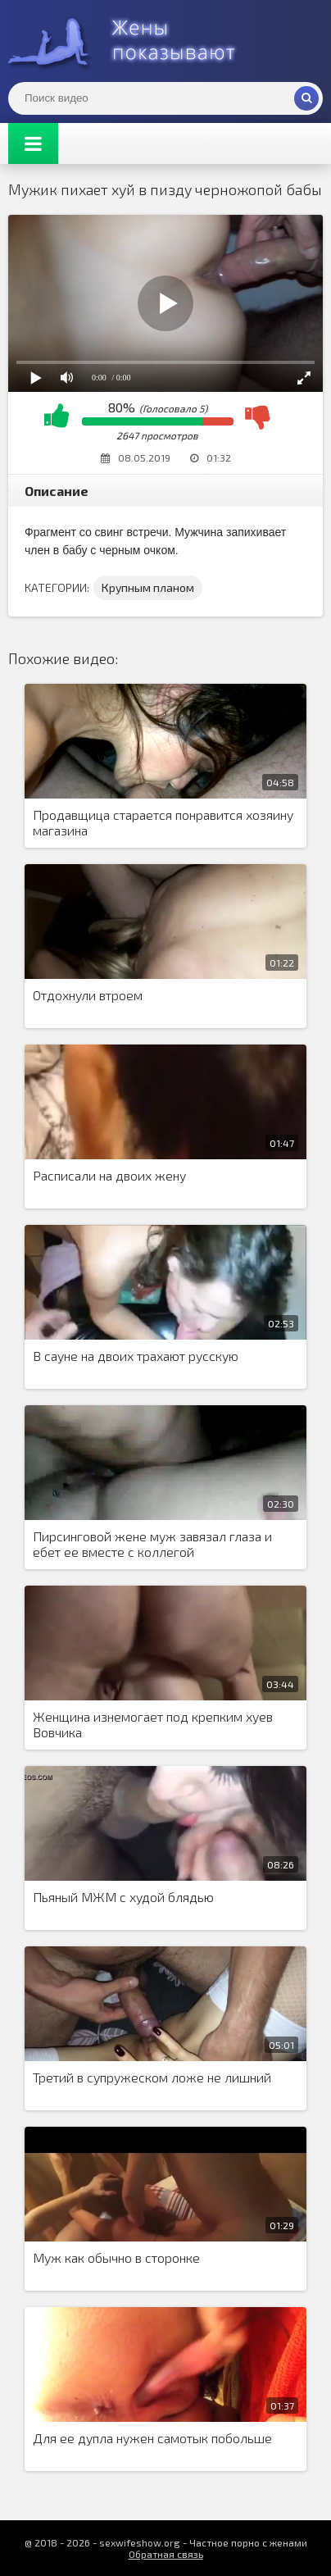 This screenshot has width=331, height=2576. What do you see at coordinates (123, 1897) in the screenshot?
I see `Пьяный МЖМ с худой блядью` at bounding box center [123, 1897].